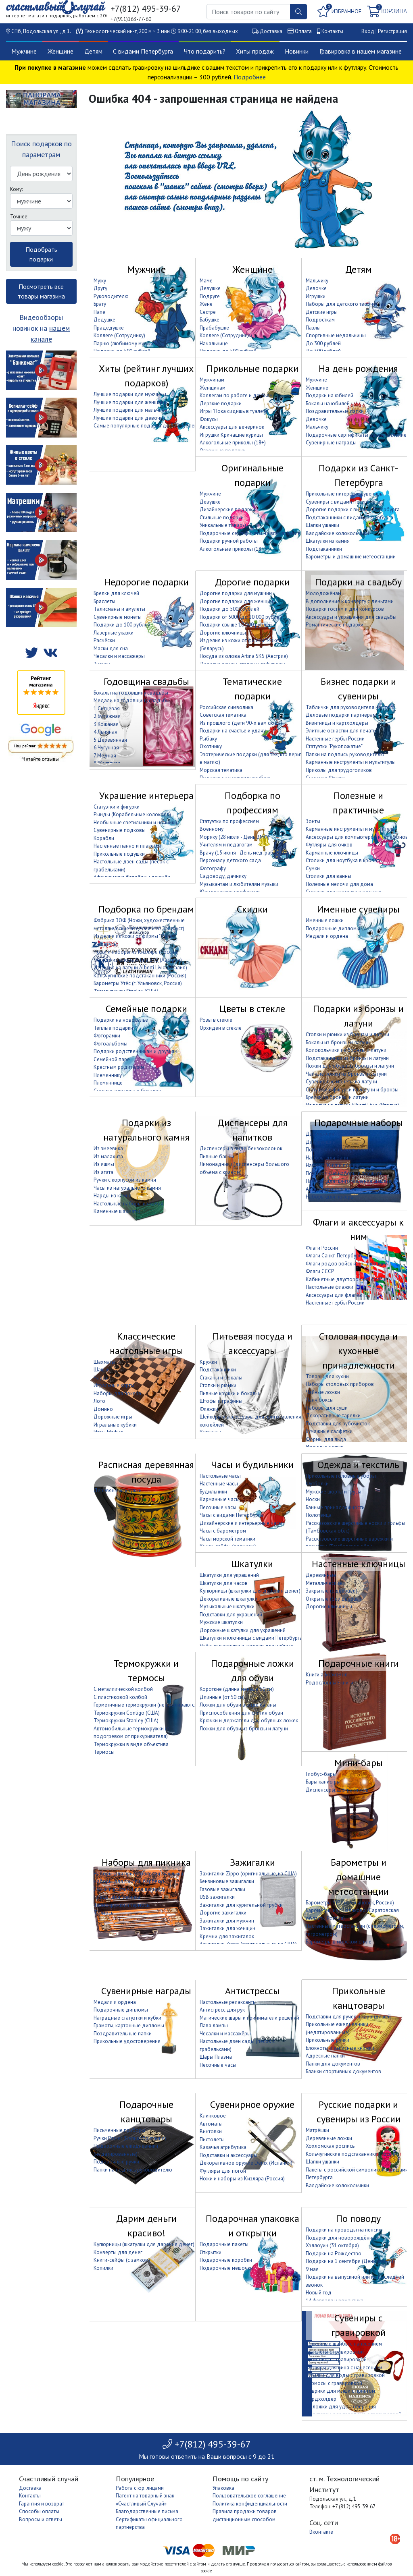 The width and height of the screenshot is (413, 2576). I want to click on Полезные мелочи для дома, so click(339, 884).